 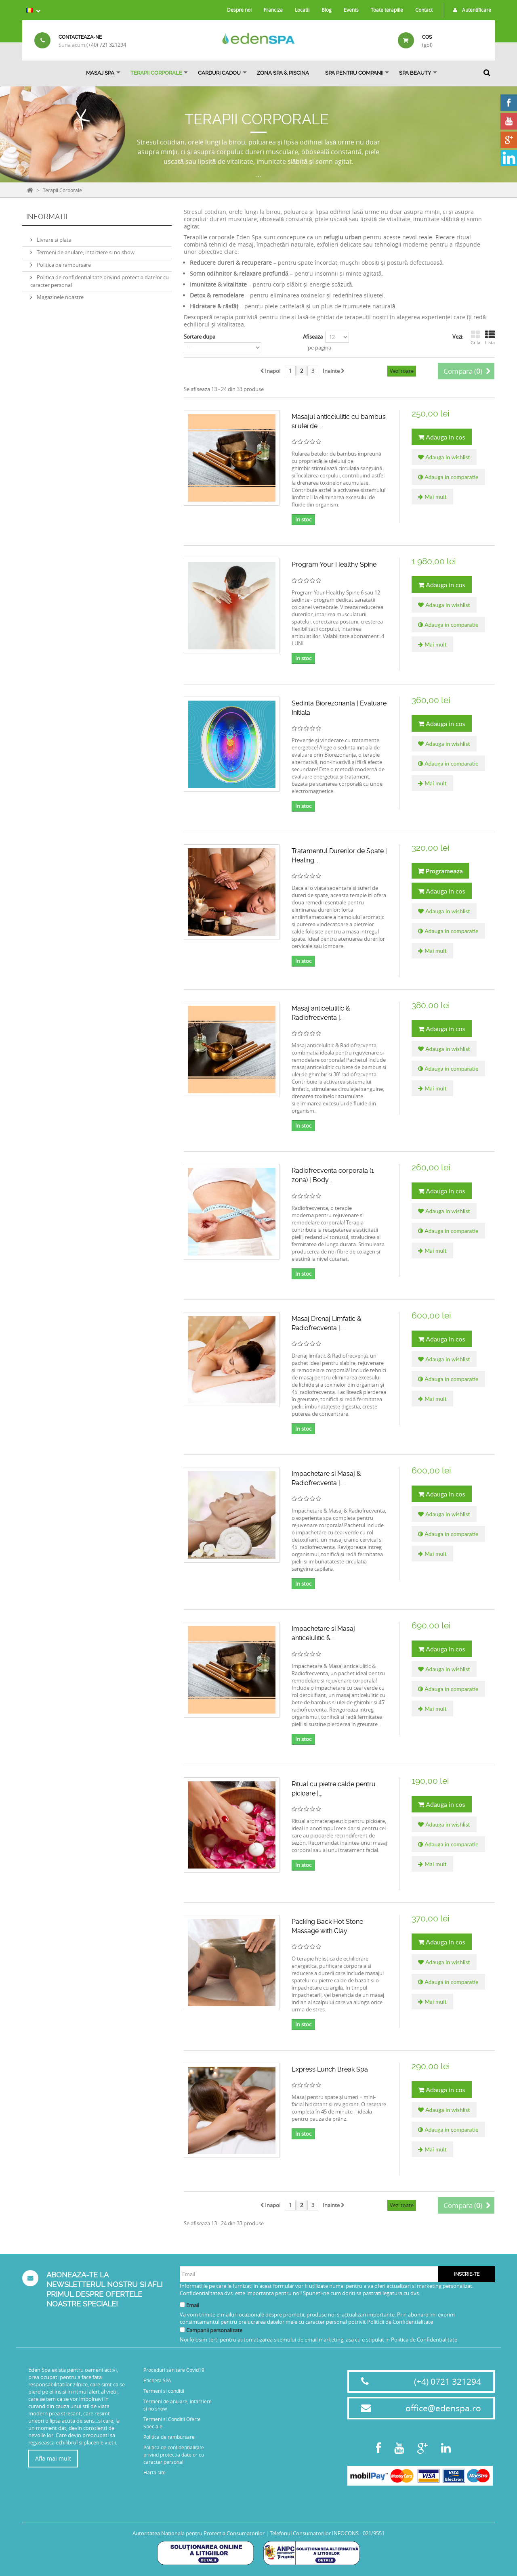 What do you see at coordinates (339, 707) in the screenshot?
I see `Sedinta Biorezonanta | Evaluare Initiala` at bounding box center [339, 707].